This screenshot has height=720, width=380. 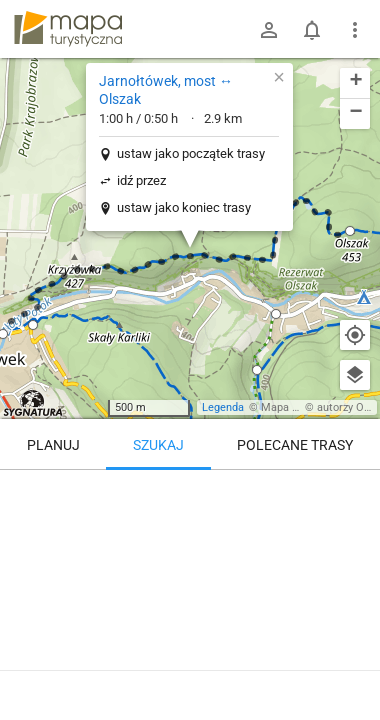 I want to click on Polecane trasy, so click(x=295, y=445).